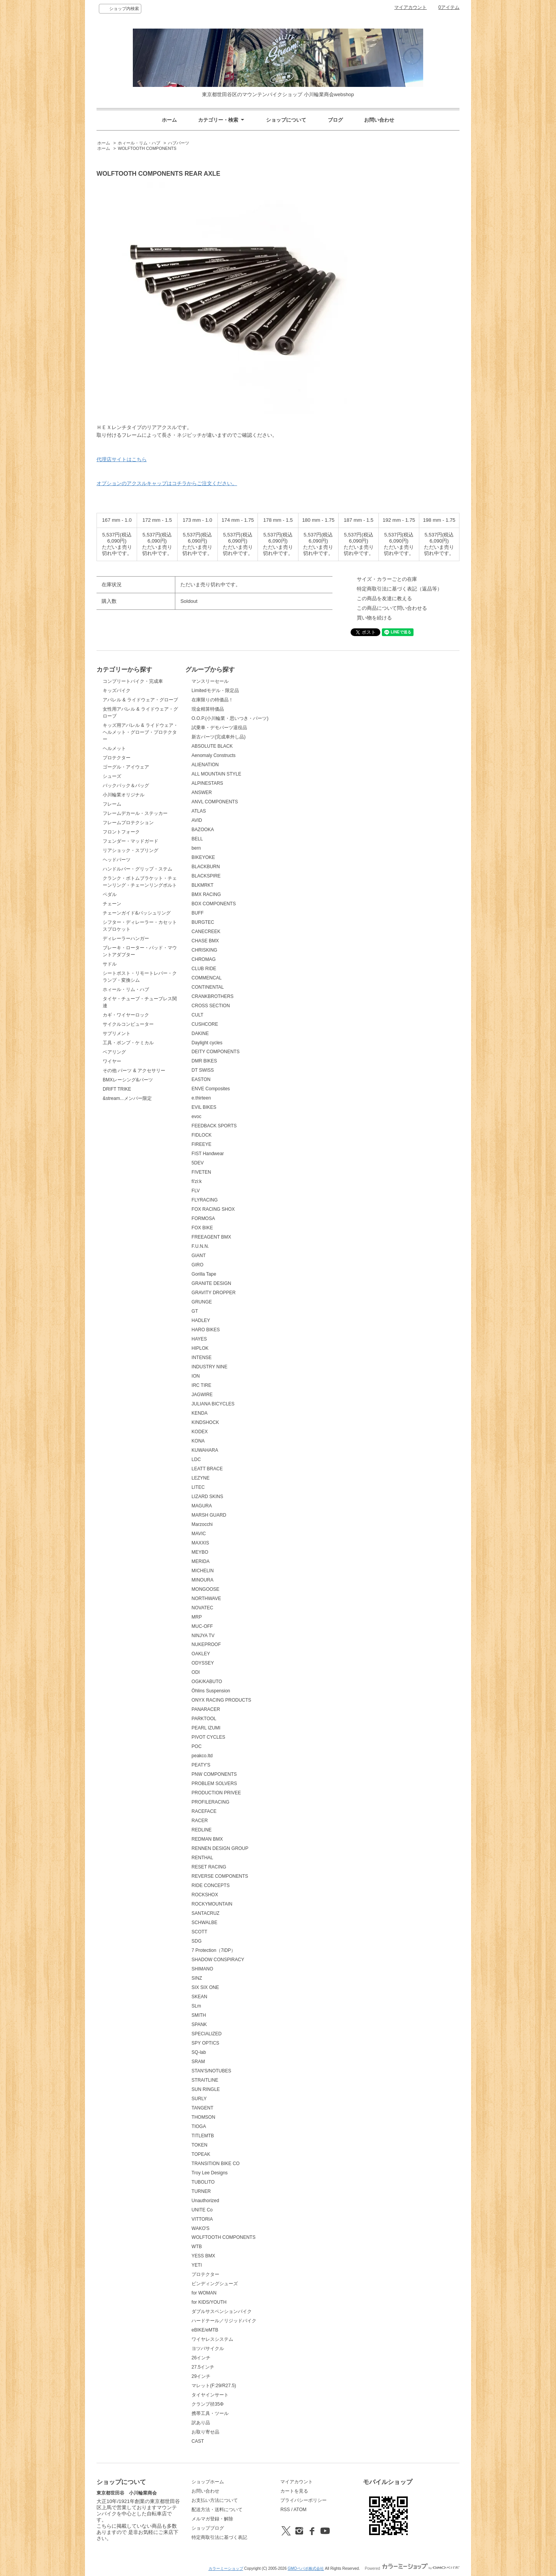  Describe the element at coordinates (205, 1422) in the screenshot. I see `KINDSHOCK` at that location.